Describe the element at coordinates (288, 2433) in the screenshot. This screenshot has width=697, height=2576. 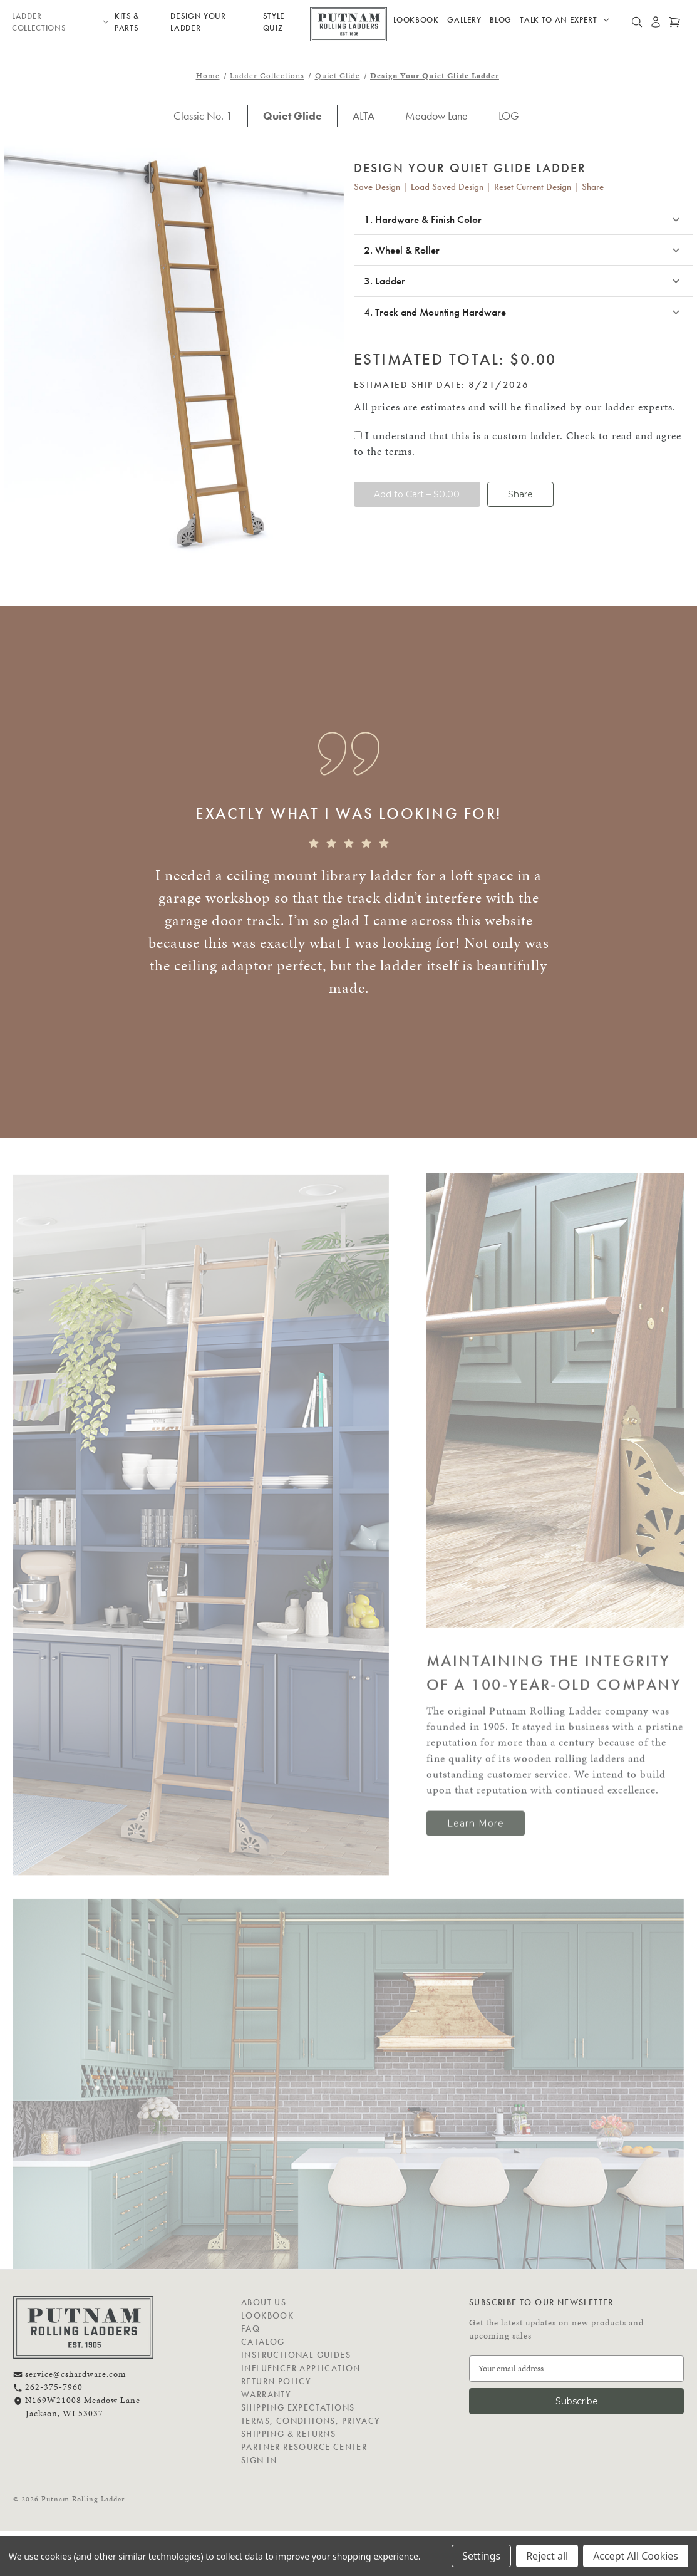
I see `Shipping & Returns` at that location.